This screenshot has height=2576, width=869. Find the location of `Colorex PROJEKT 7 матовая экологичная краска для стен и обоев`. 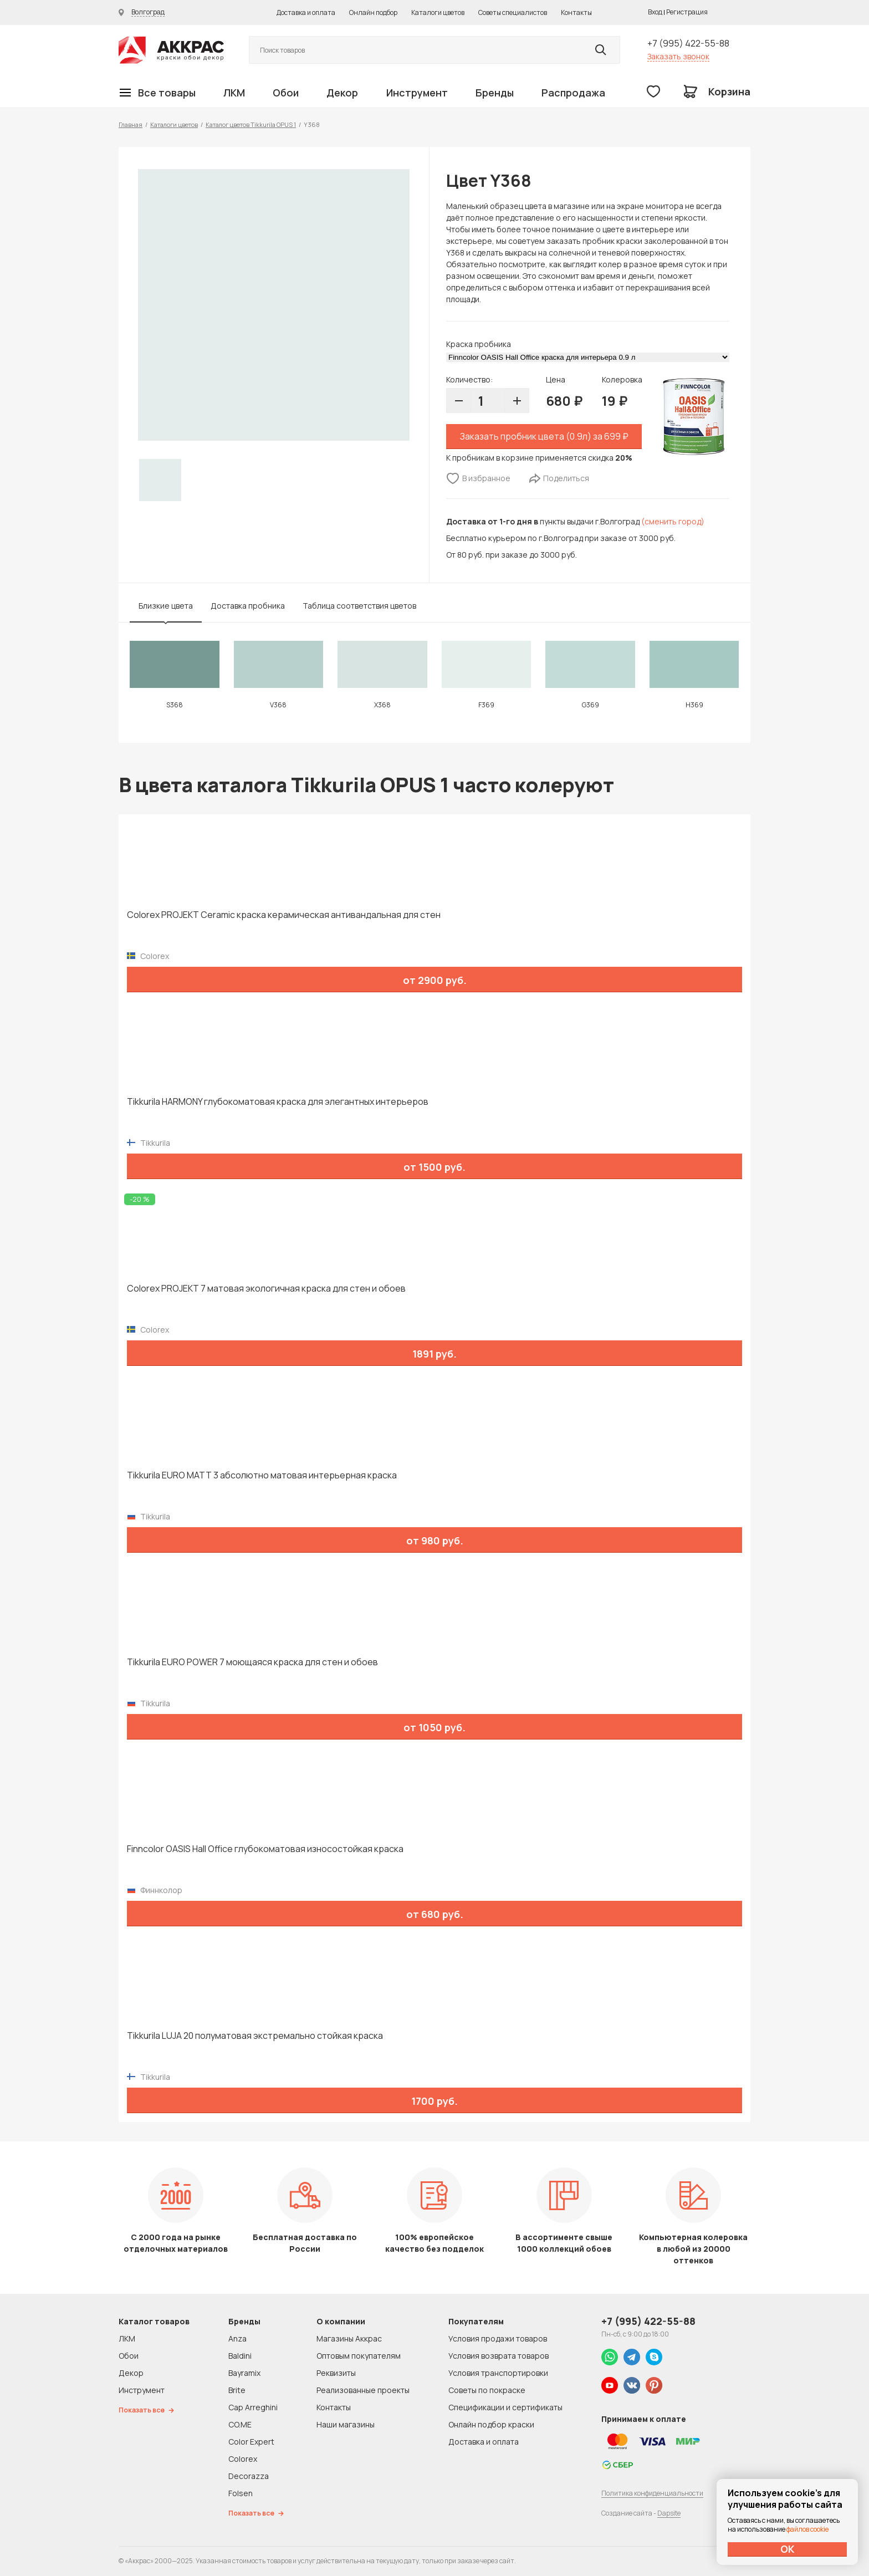

Colorex PROJEKT 7 матовая экологичная краска для стен и обоев is located at coordinates (266, 1288).